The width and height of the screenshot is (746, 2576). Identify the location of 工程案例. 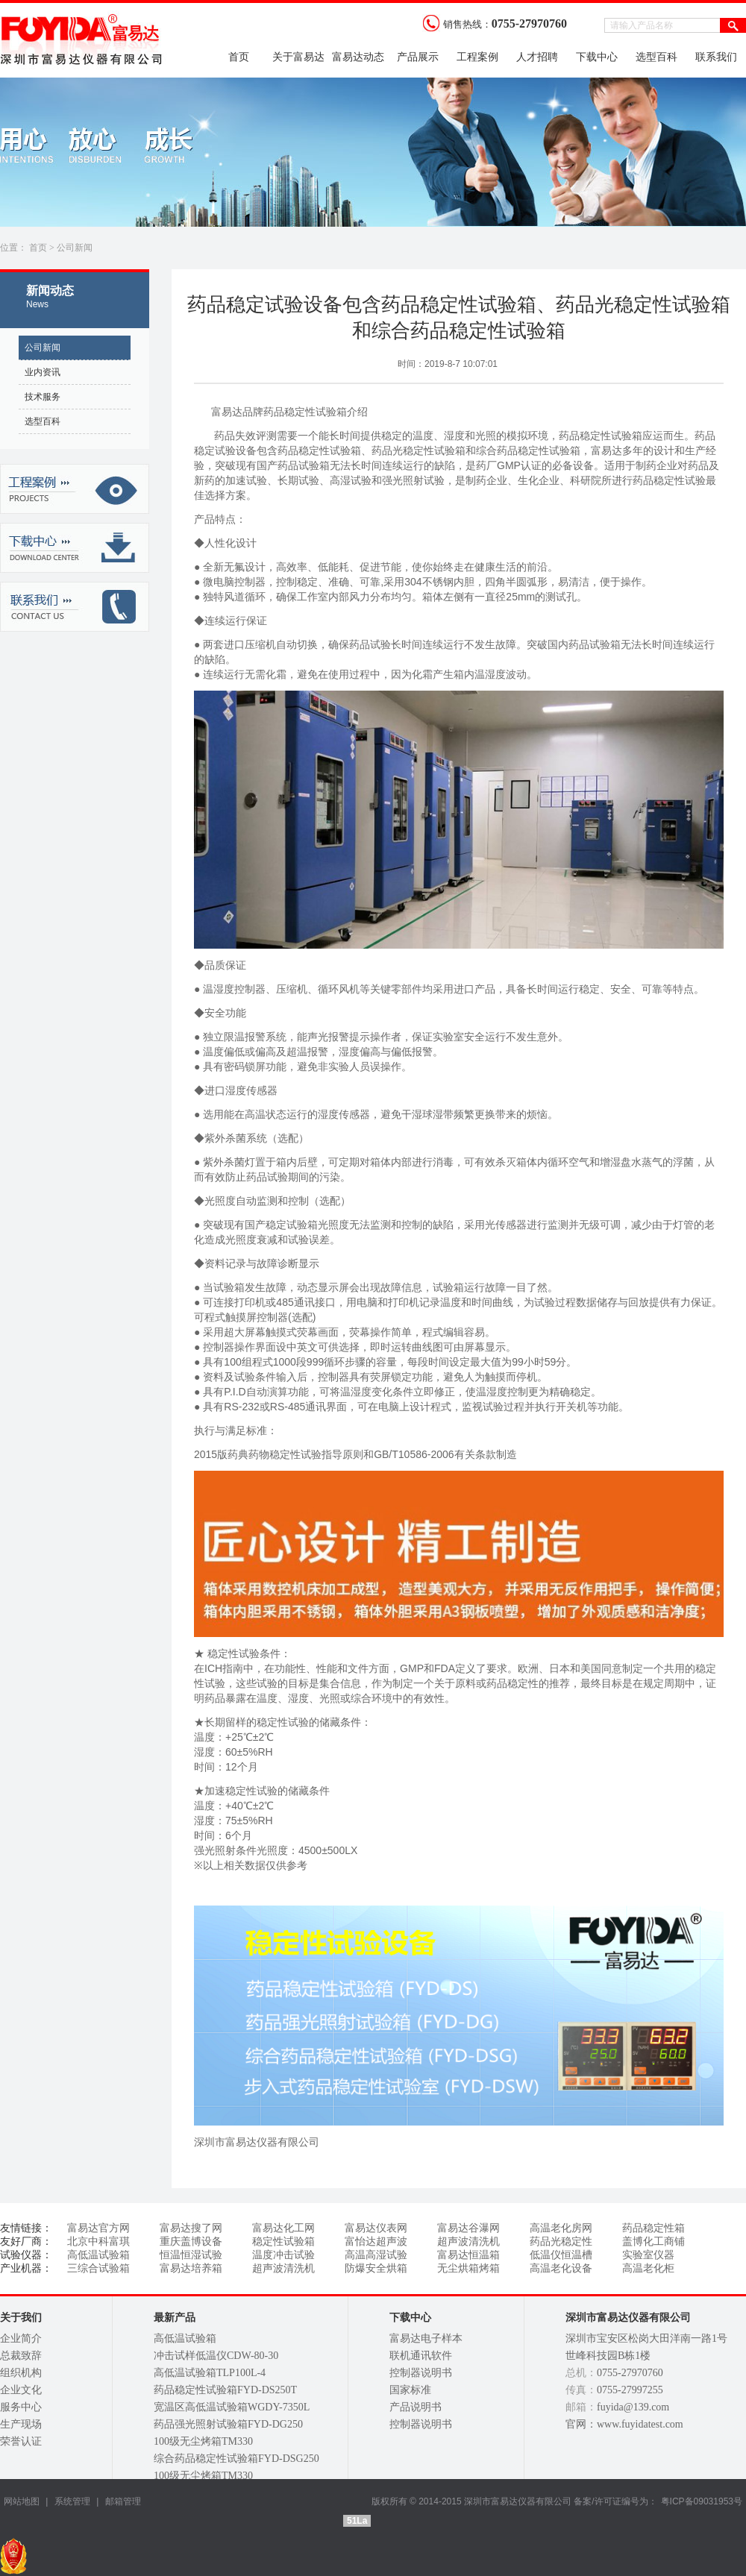
(477, 57).